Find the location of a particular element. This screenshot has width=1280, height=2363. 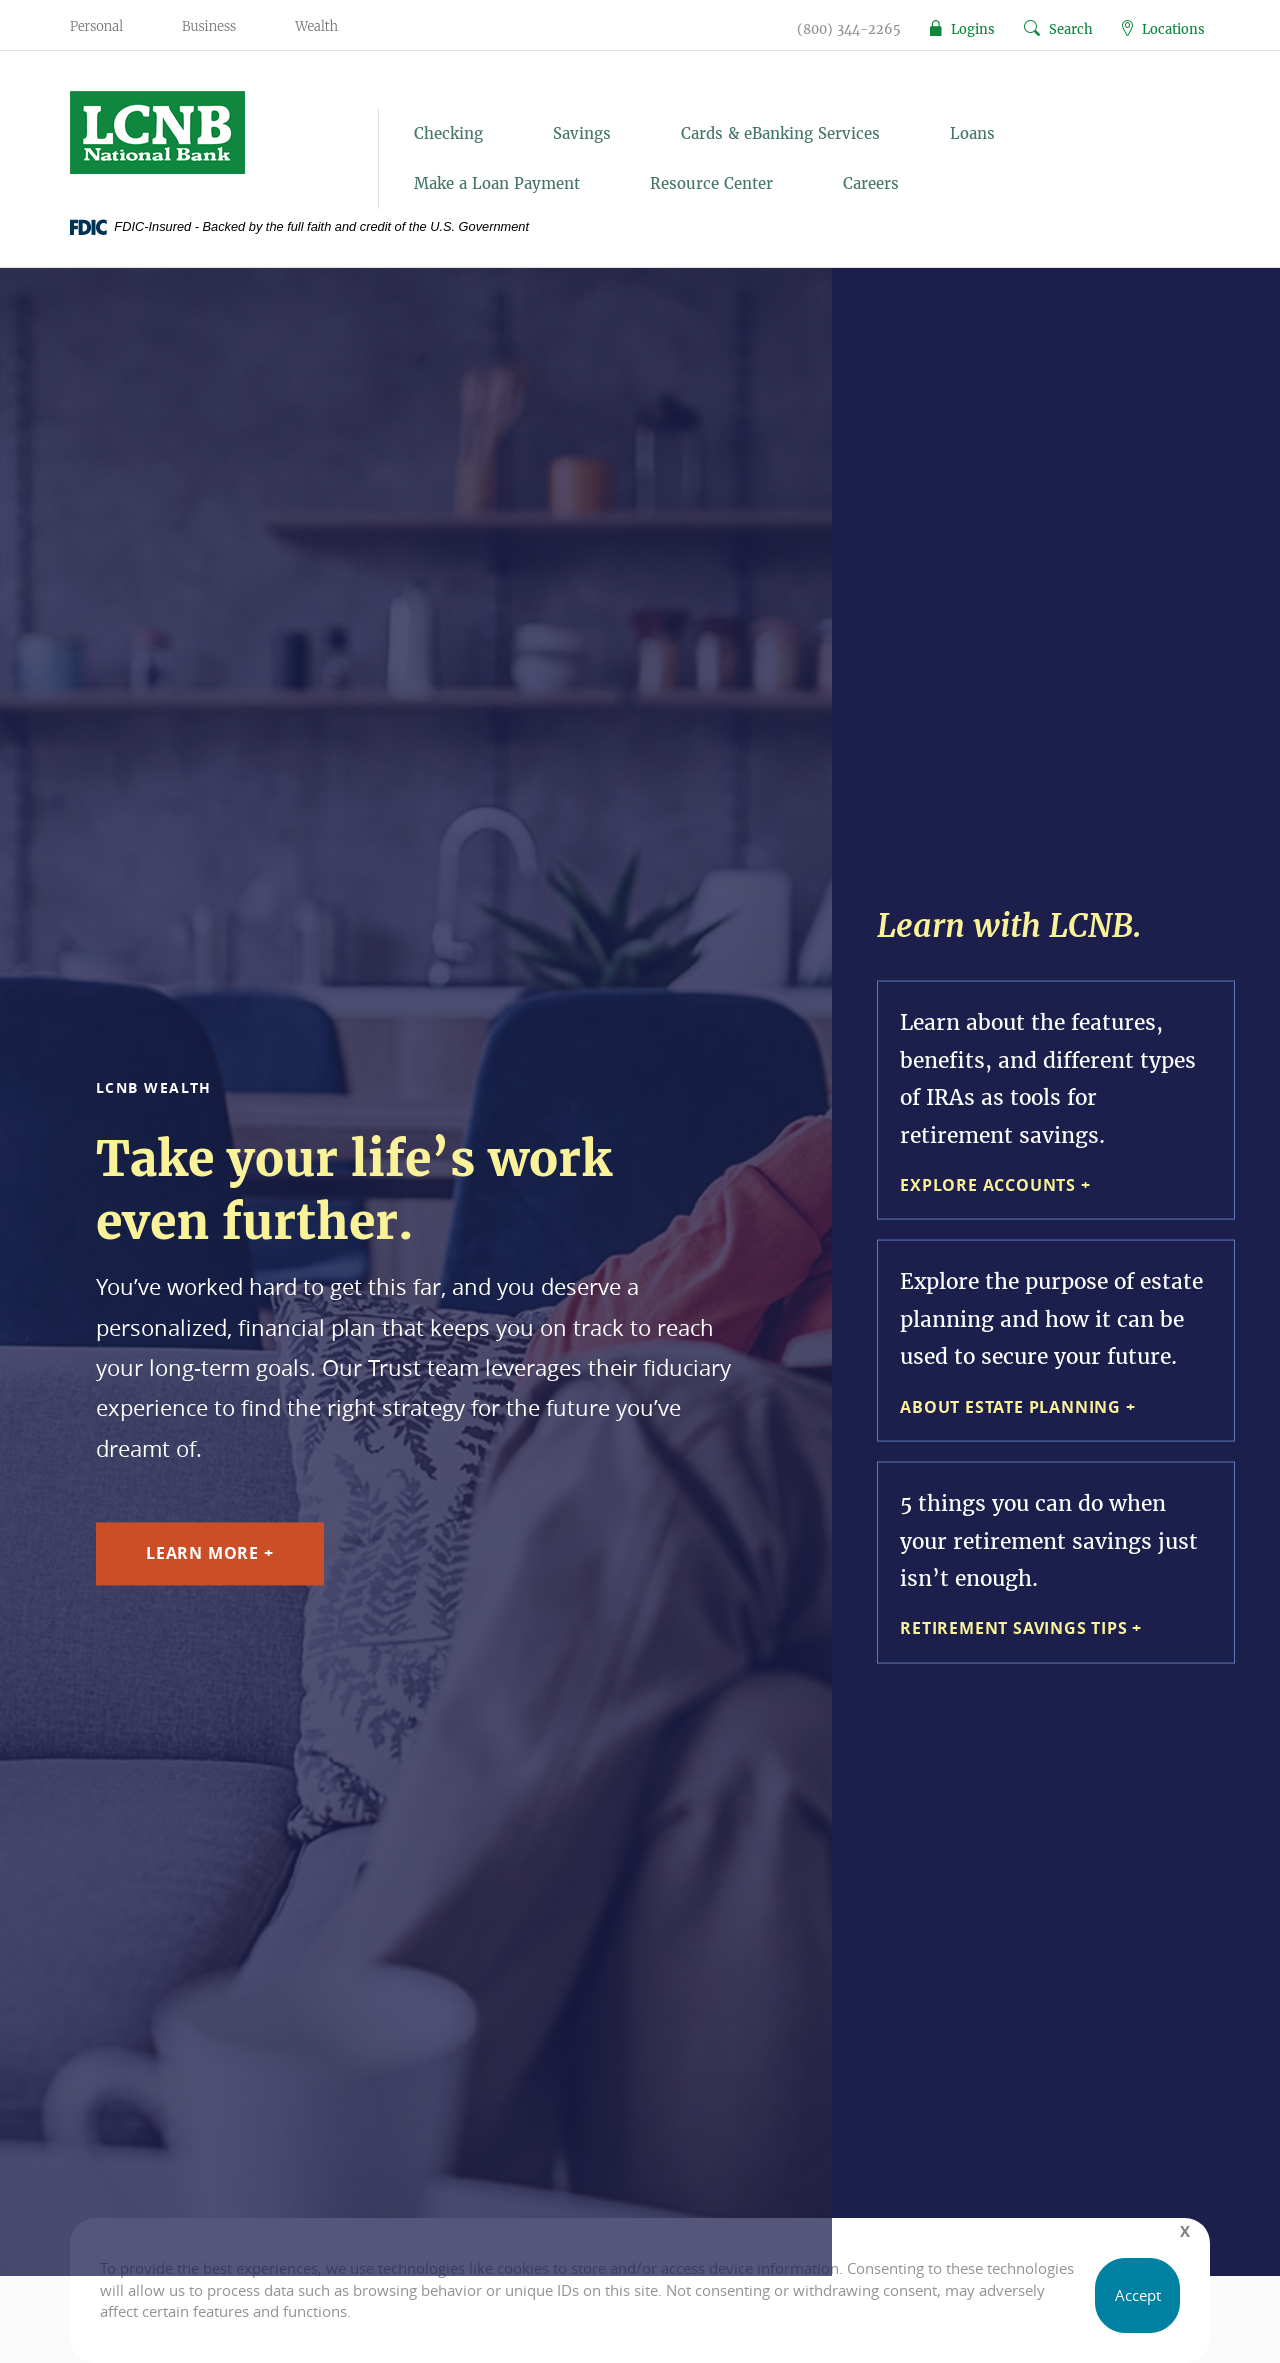

Learn More + is located at coordinates (210, 1554).